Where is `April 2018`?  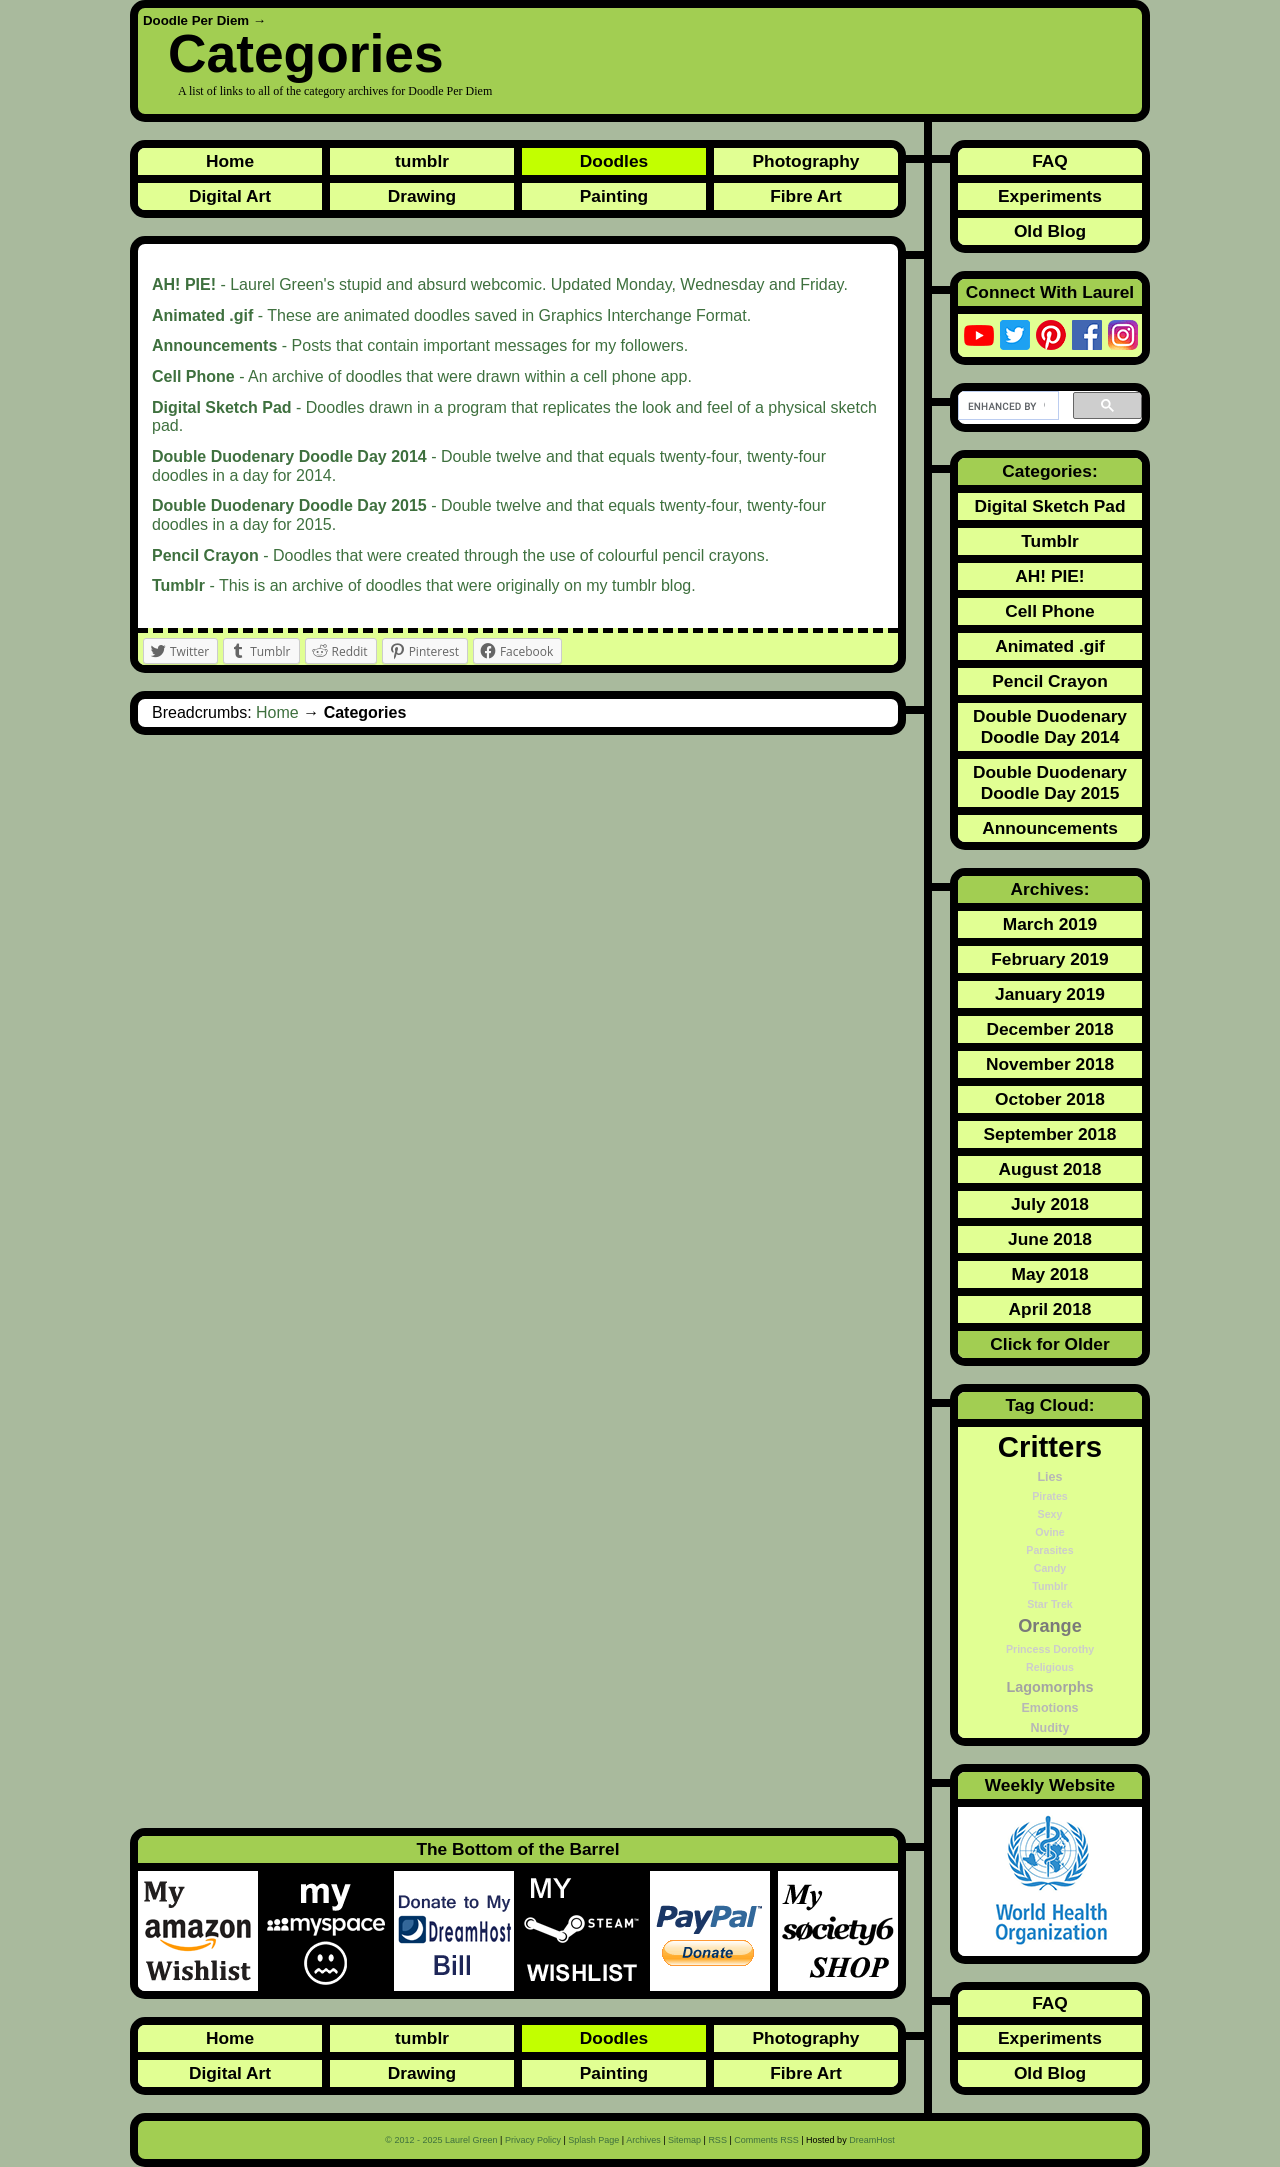
April 2018 is located at coordinates (1050, 1309).